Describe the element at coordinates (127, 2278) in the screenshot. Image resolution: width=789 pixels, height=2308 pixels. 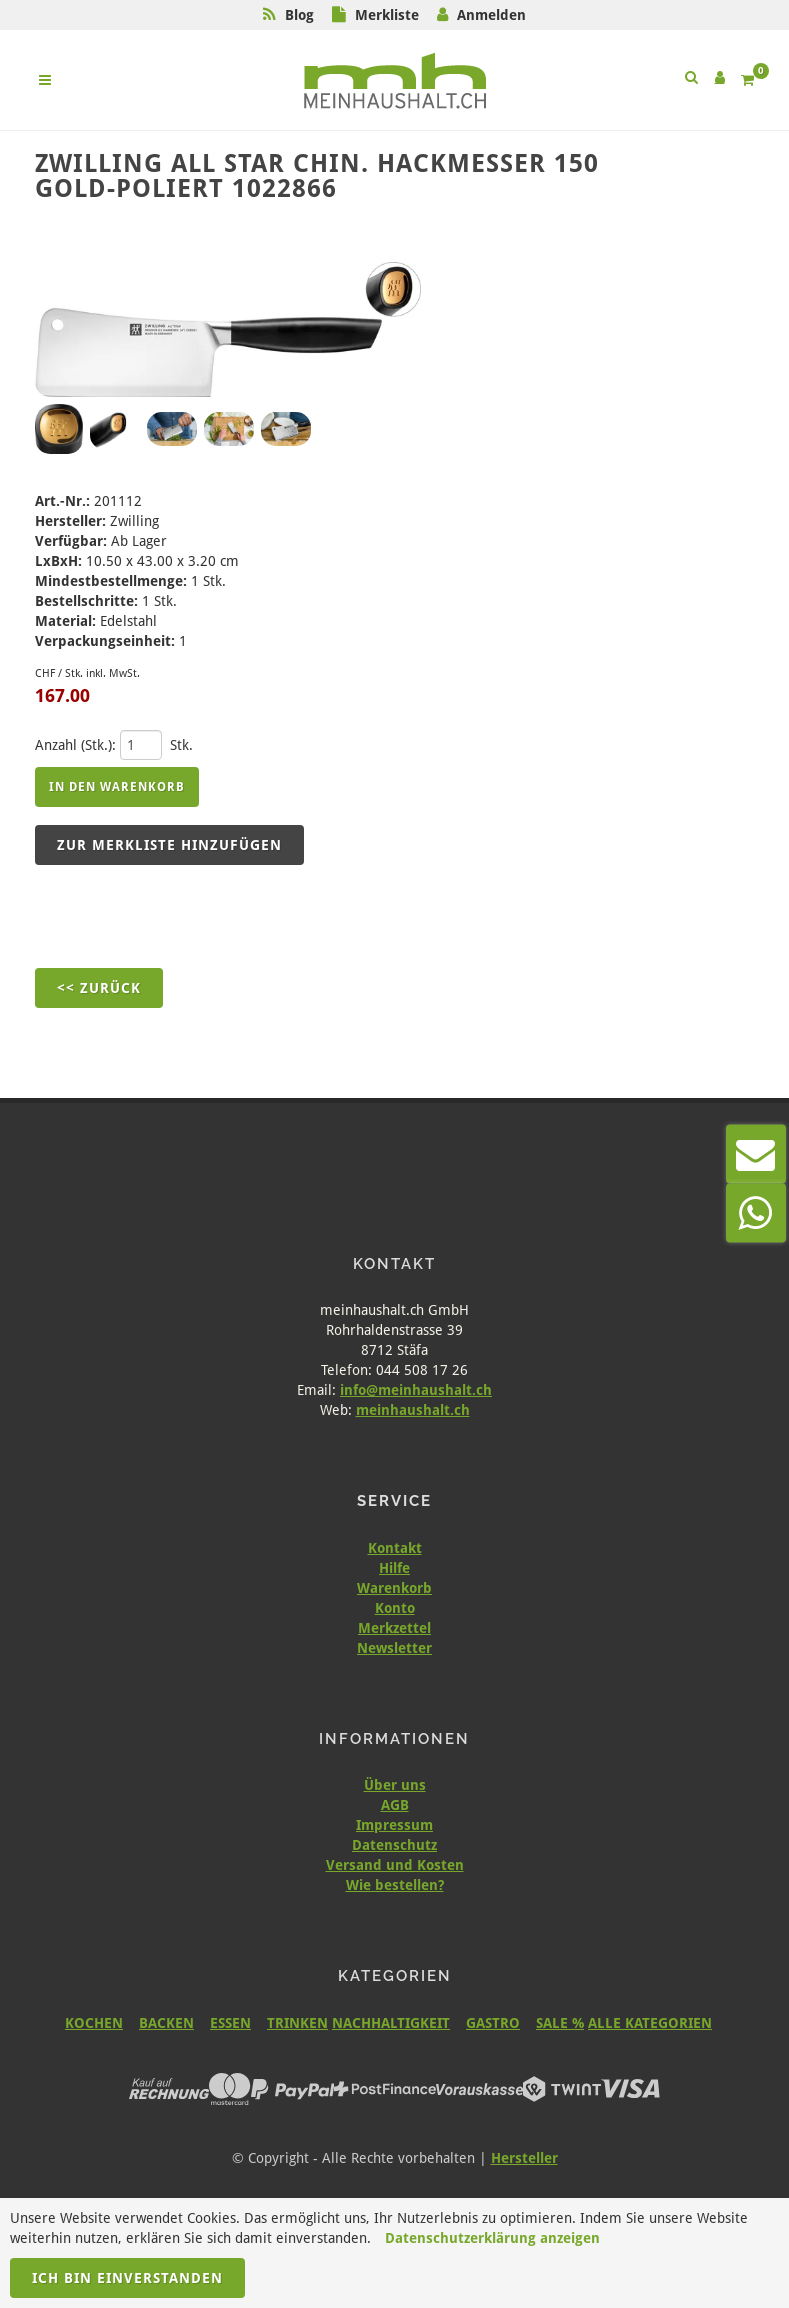
I see `Ich bin einverstanden` at that location.